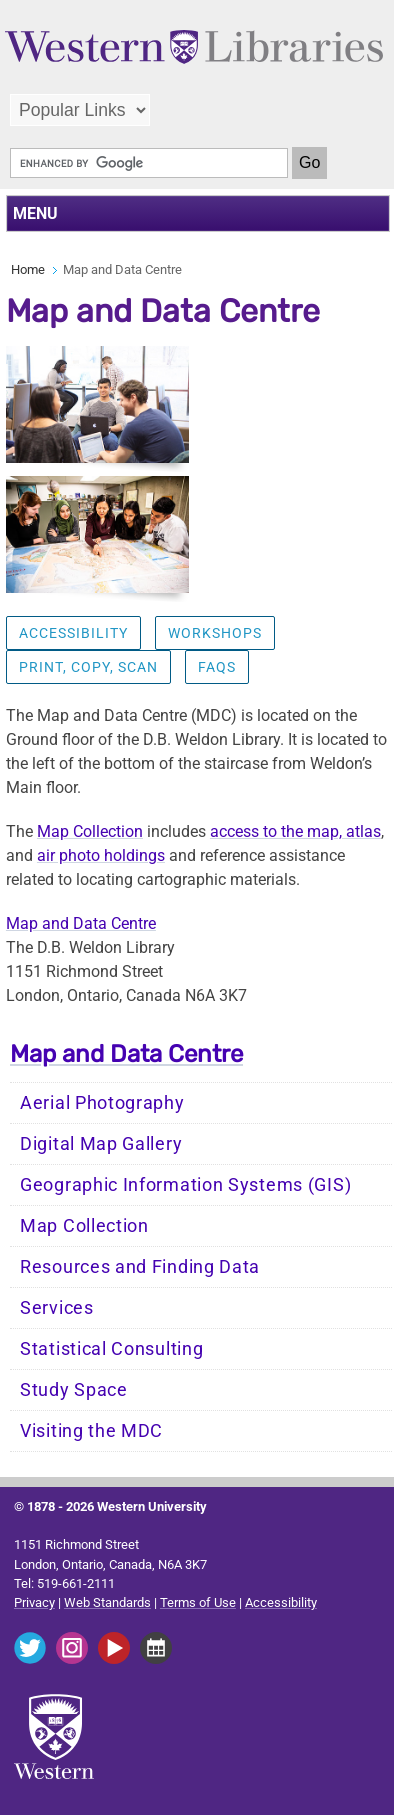  Describe the element at coordinates (74, 1390) in the screenshot. I see `Study Space` at that location.